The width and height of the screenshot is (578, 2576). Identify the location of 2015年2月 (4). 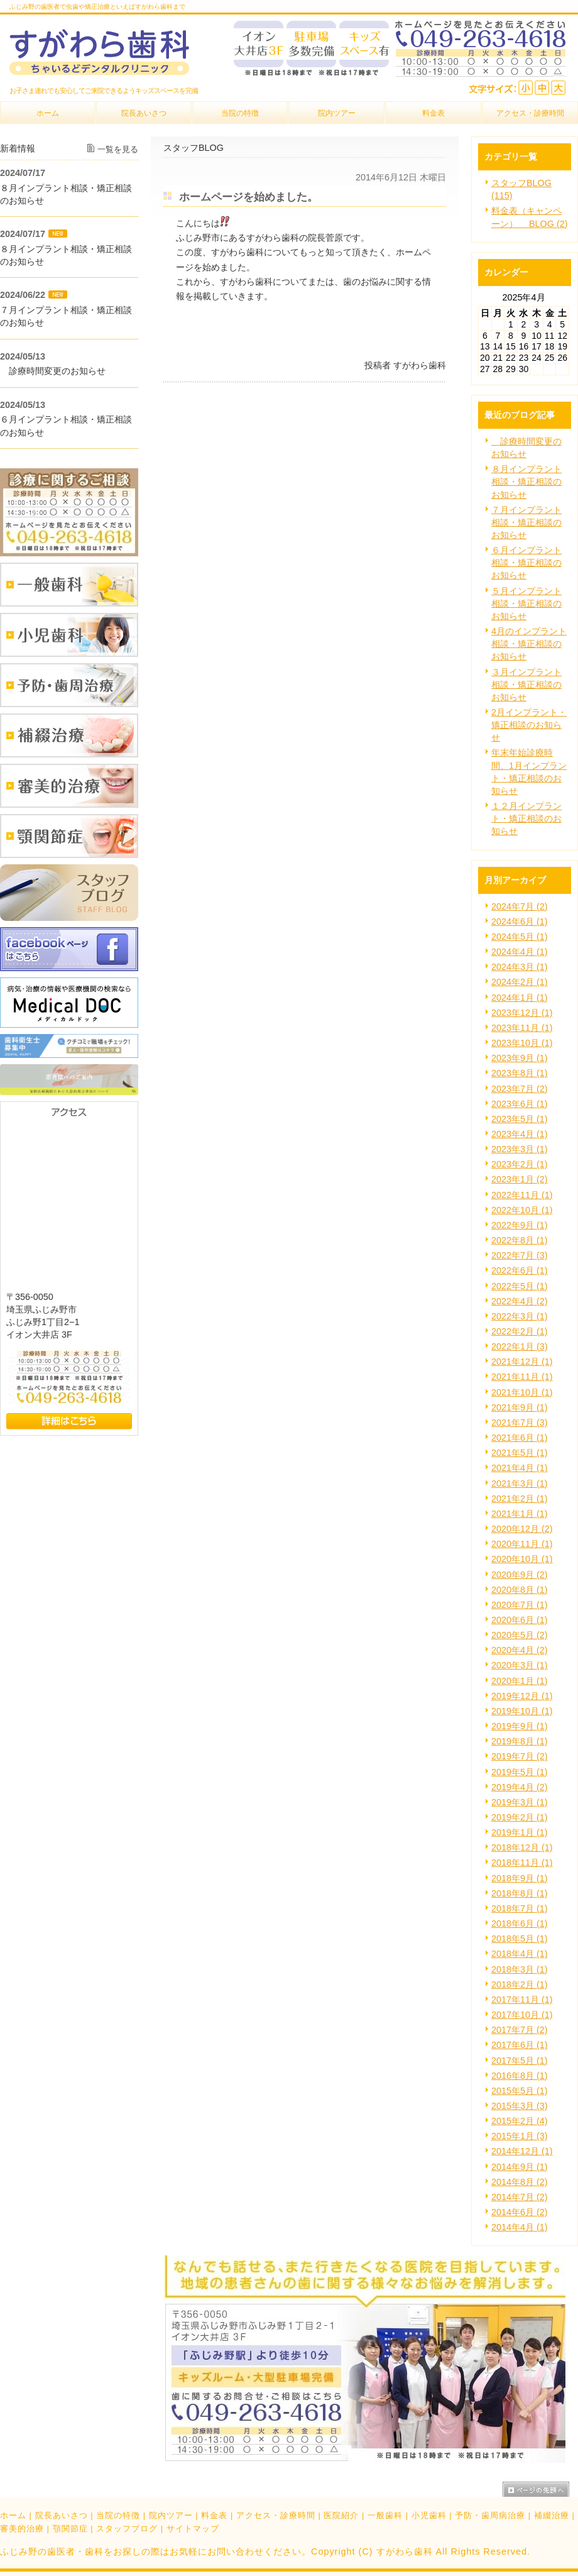
(519, 2121).